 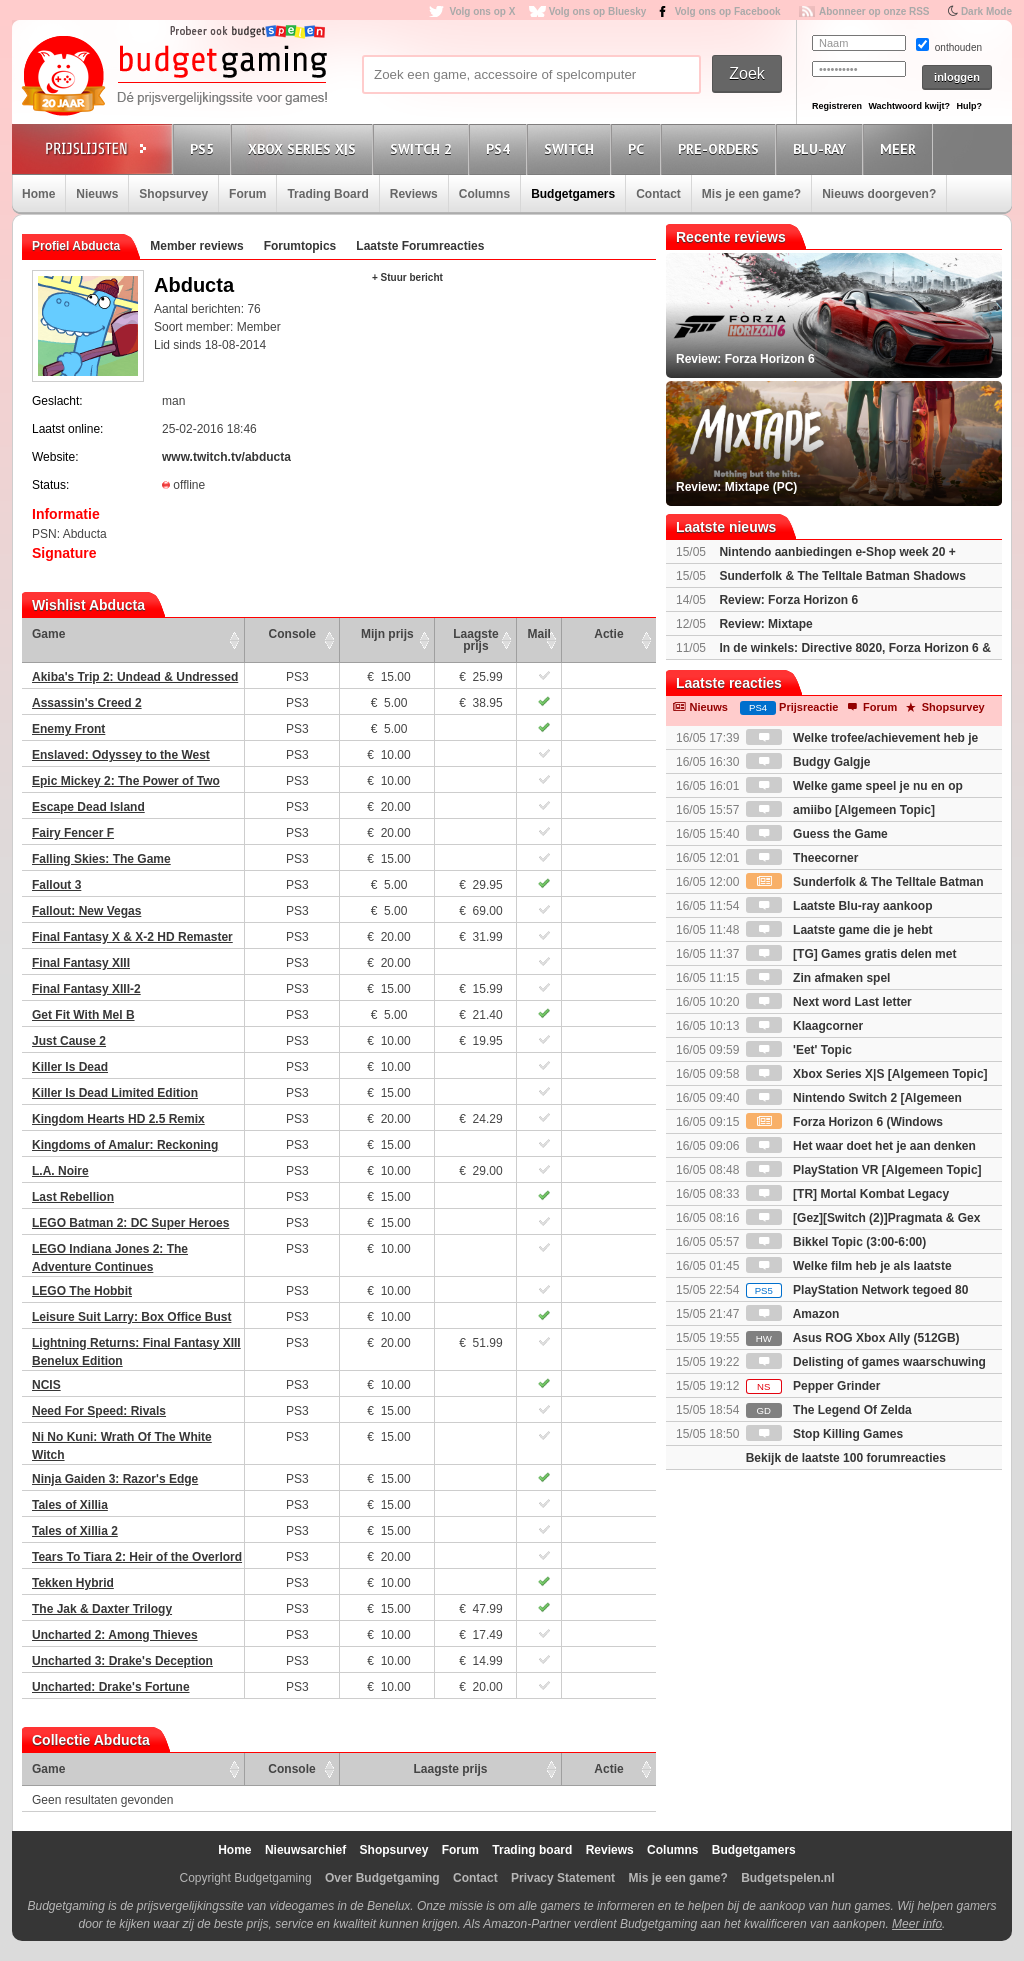 I want to click on Shopsurvey, so click(x=173, y=194).